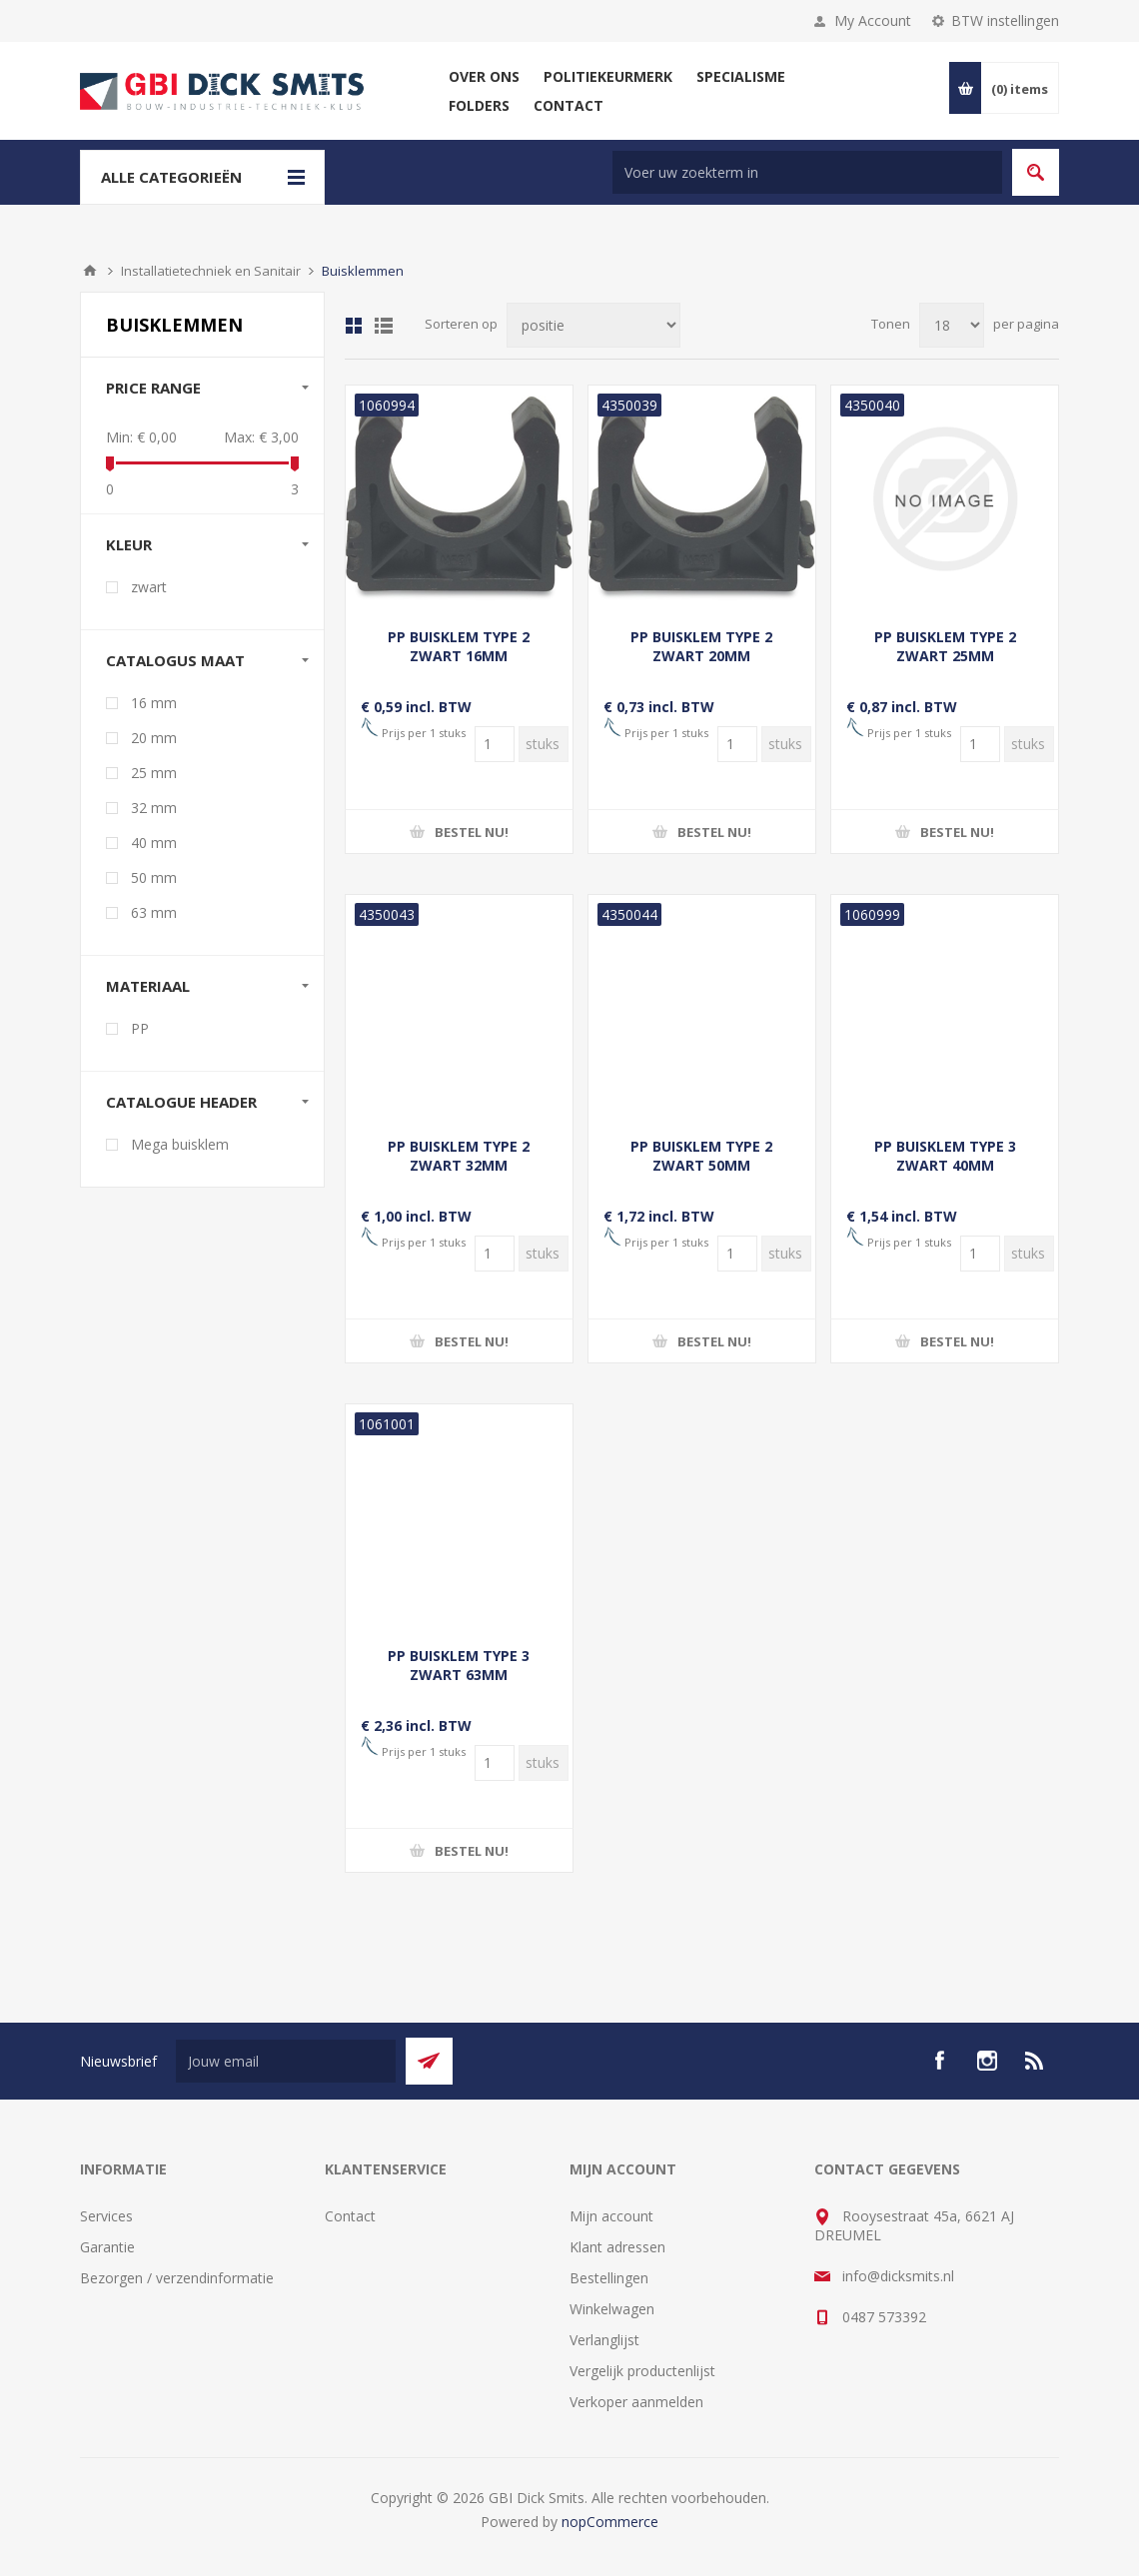 This screenshot has width=1139, height=2576. What do you see at coordinates (872, 20) in the screenshot?
I see `My Account` at bounding box center [872, 20].